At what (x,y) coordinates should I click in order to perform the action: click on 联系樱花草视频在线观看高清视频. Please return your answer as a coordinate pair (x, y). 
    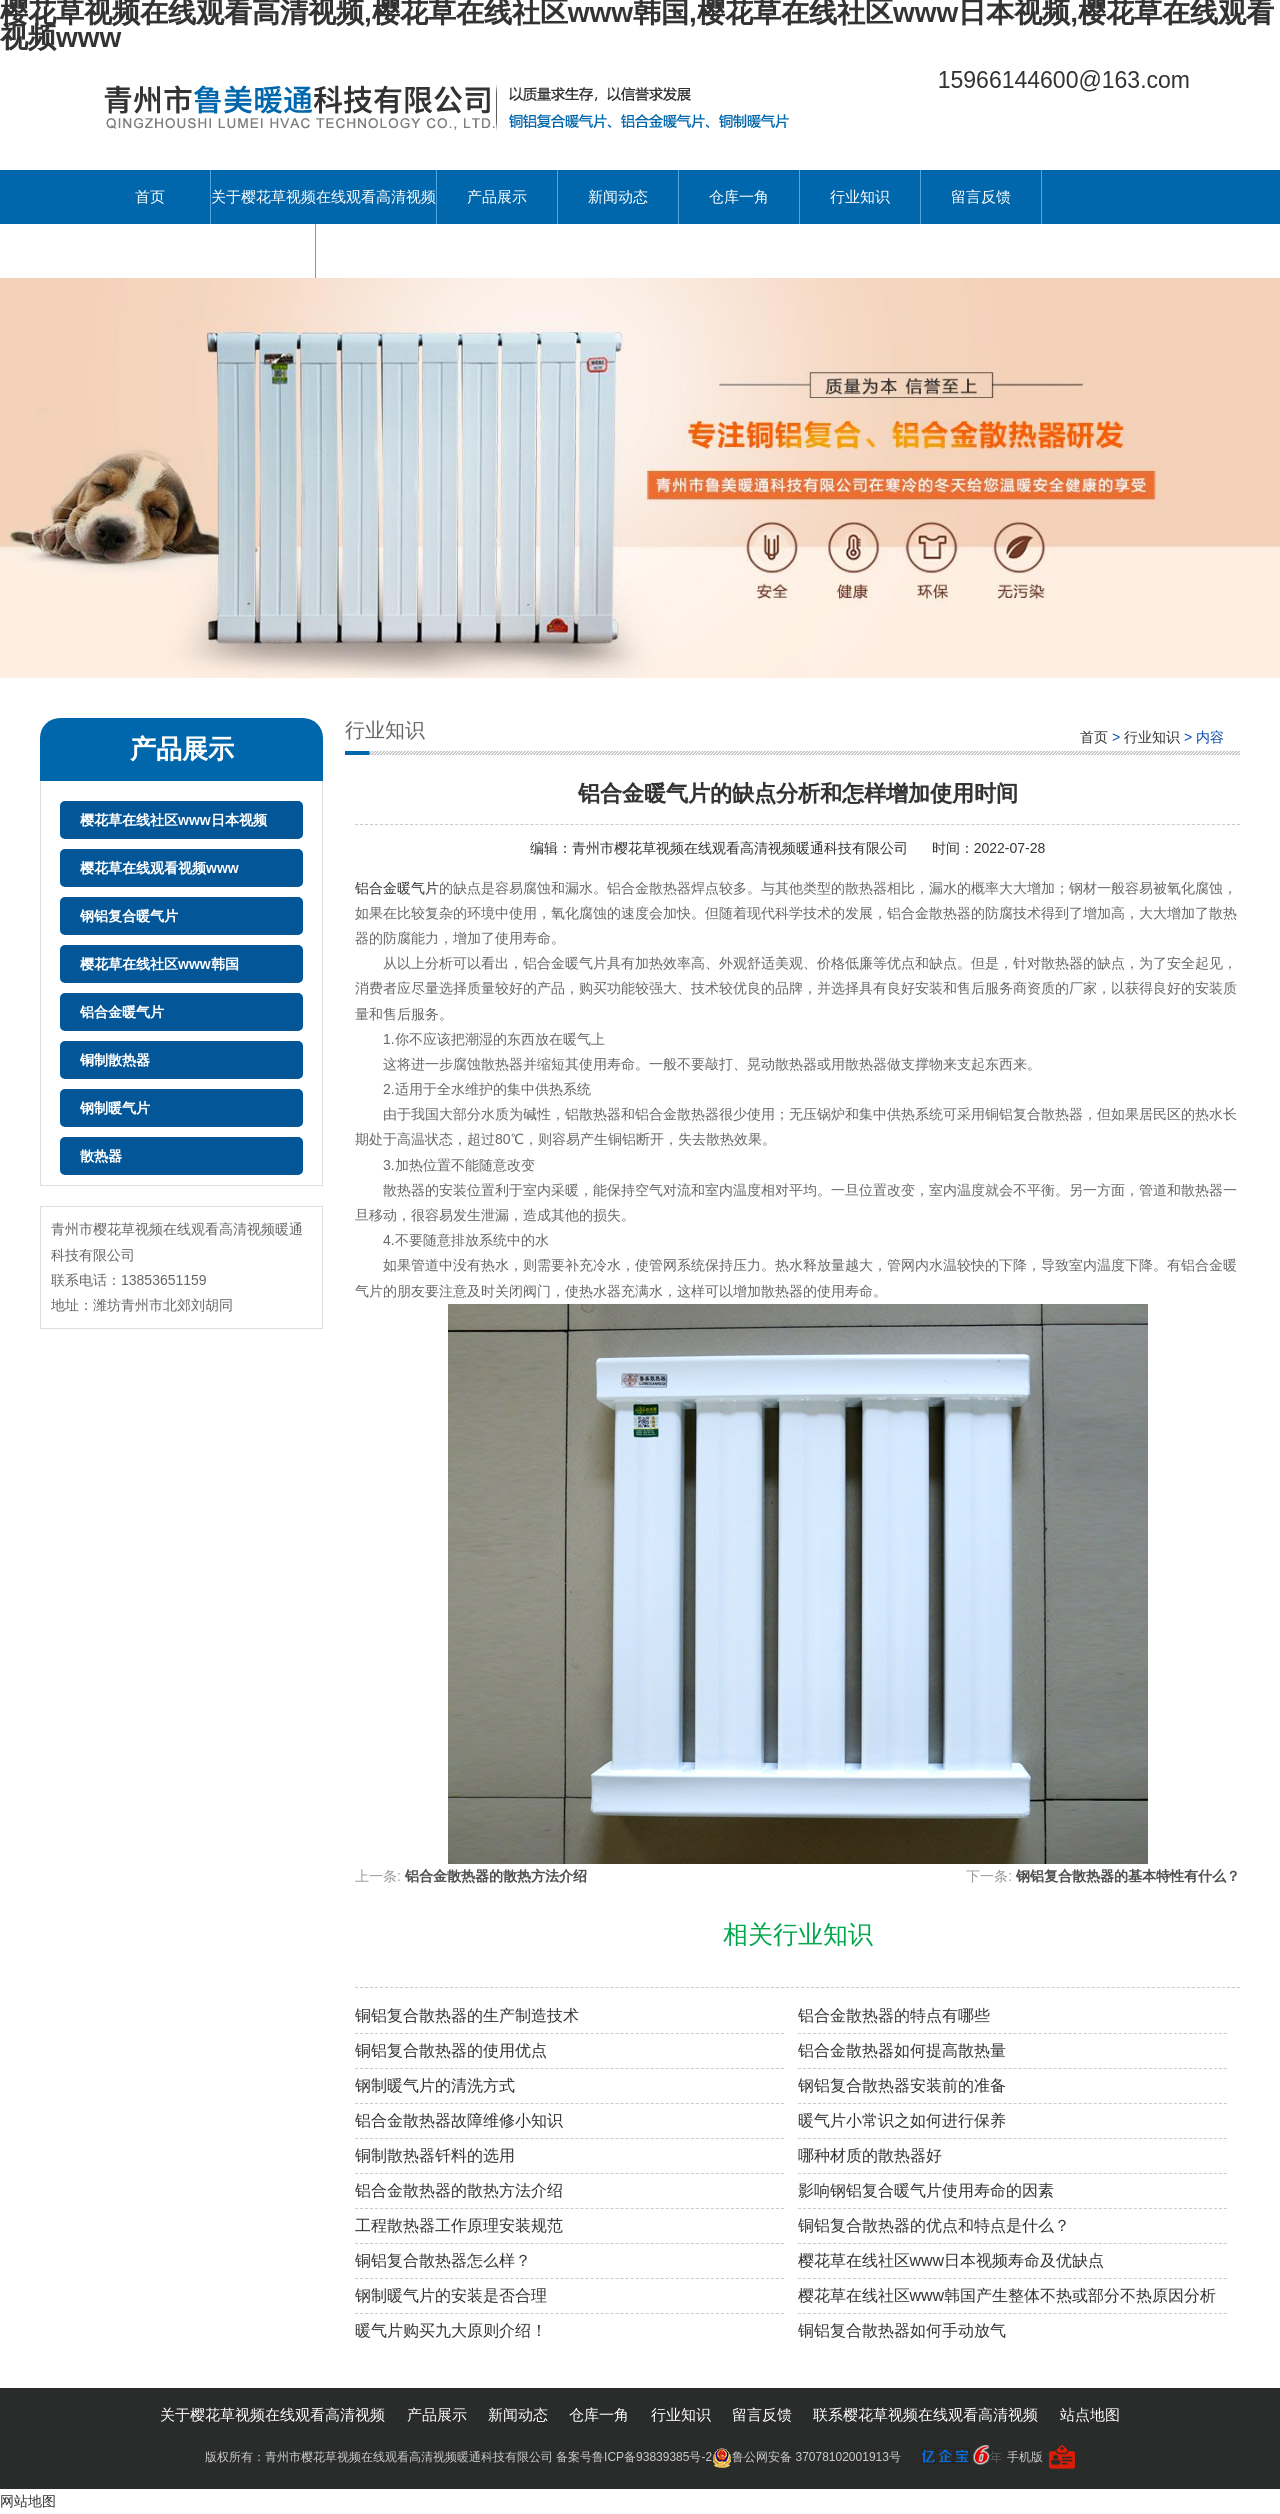
    Looking at the image, I should click on (202, 250).